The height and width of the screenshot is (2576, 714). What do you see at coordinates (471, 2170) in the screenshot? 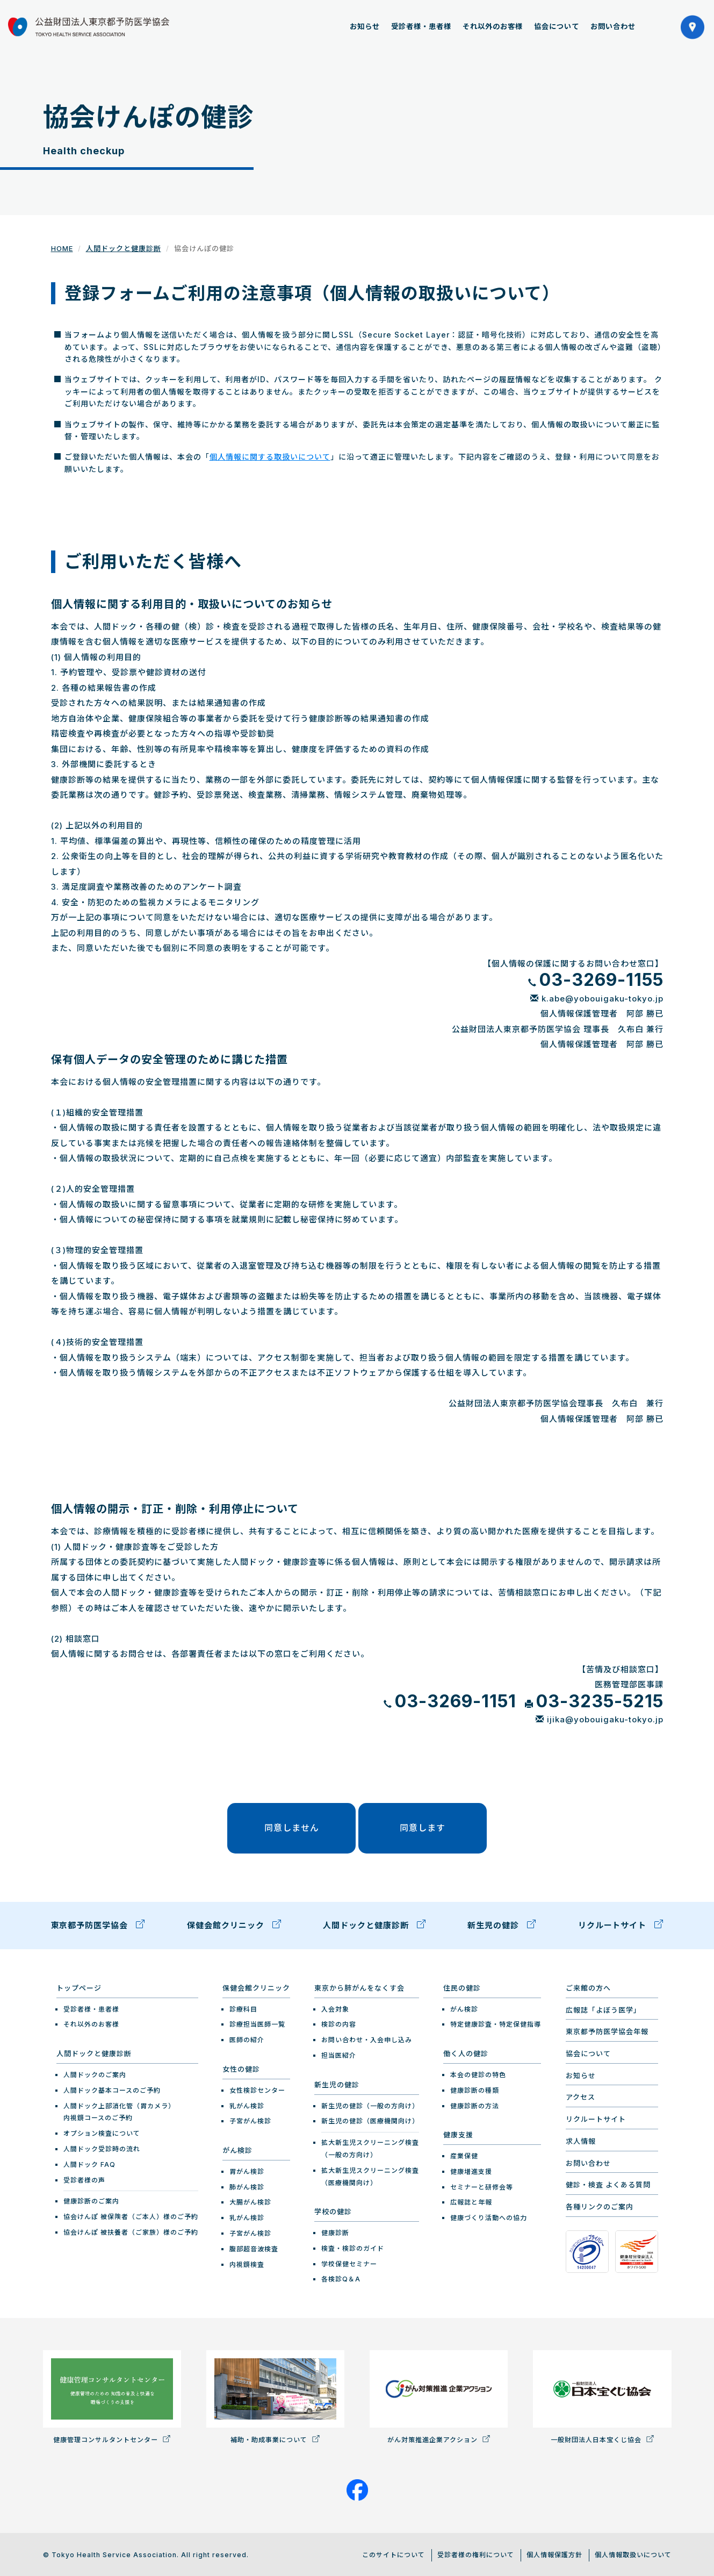
I see `健康増進支援` at bounding box center [471, 2170].